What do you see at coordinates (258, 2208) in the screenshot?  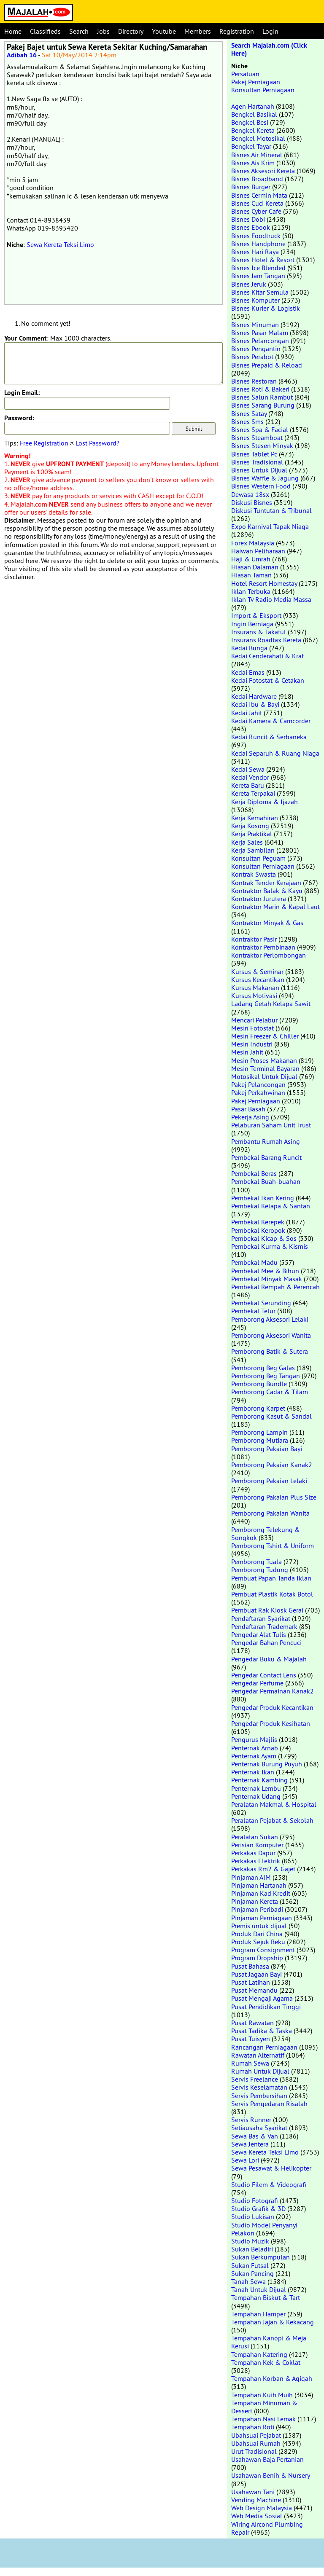 I see `Studio Grafik & 3D` at bounding box center [258, 2208].